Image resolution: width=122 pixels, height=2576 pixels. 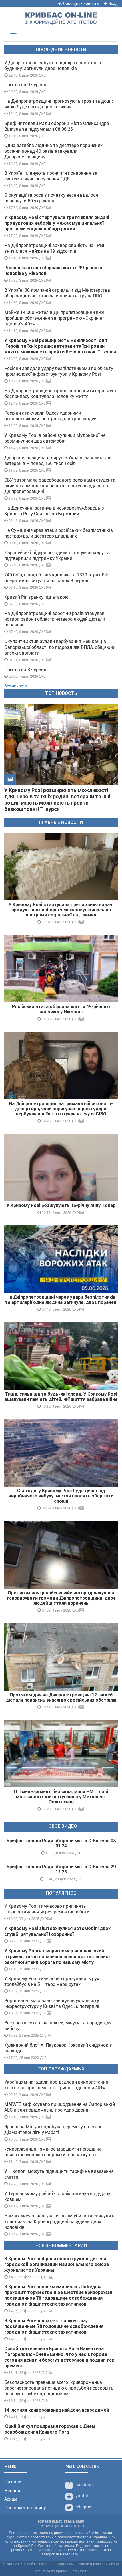 What do you see at coordinates (51, 1981) in the screenshot?
I see `У Кривому Розі тимчасово призупинять рух тролейбусів на 5 – тьох маршрутах` at bounding box center [51, 1981].